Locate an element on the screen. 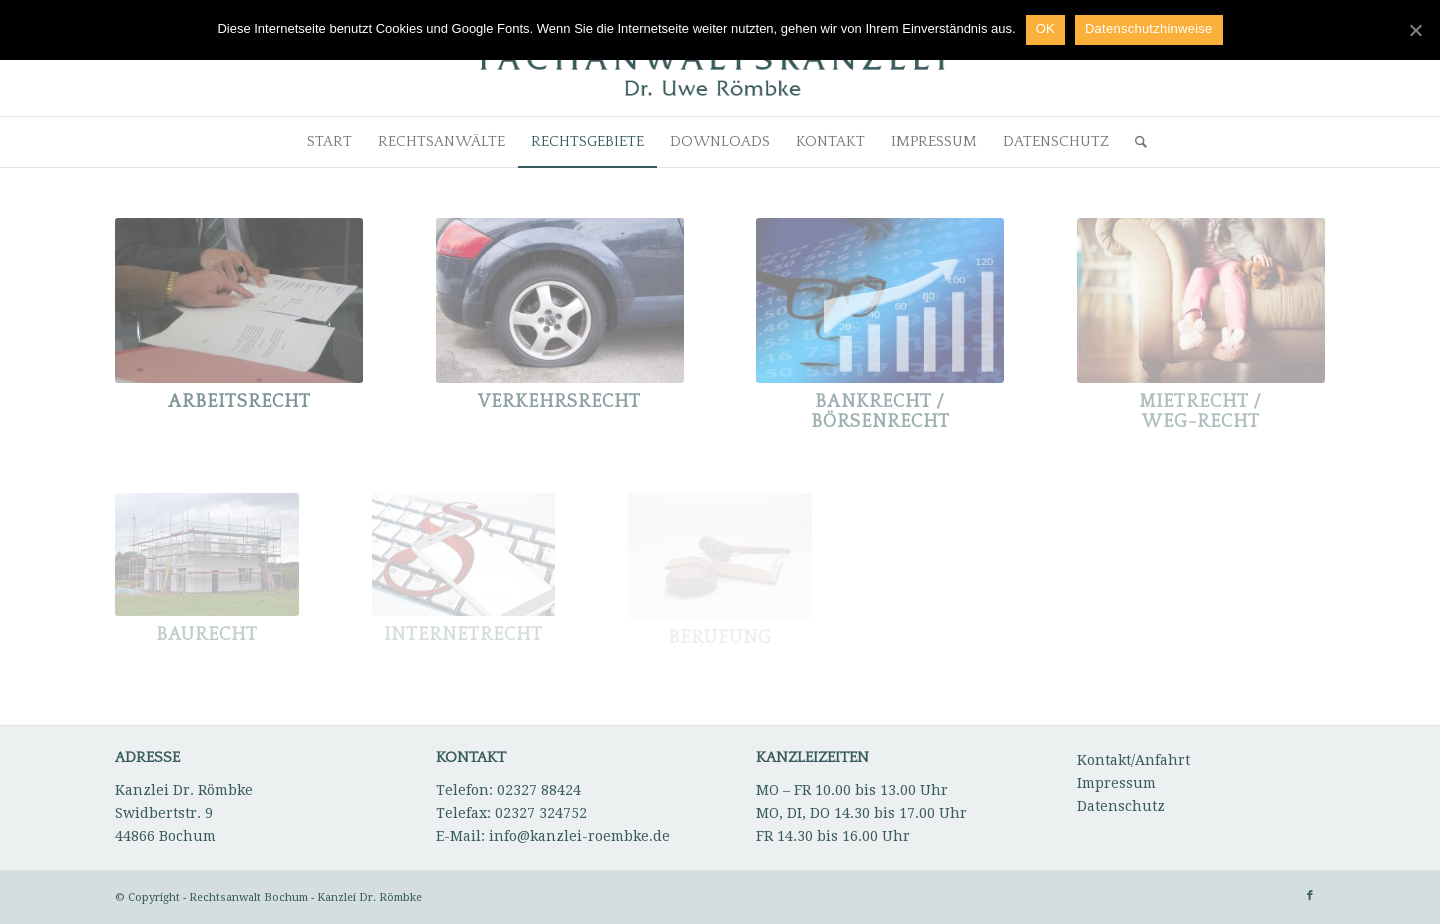 The image size is (1440, 924). Datenschutzhinweise is located at coordinates (1149, 28).